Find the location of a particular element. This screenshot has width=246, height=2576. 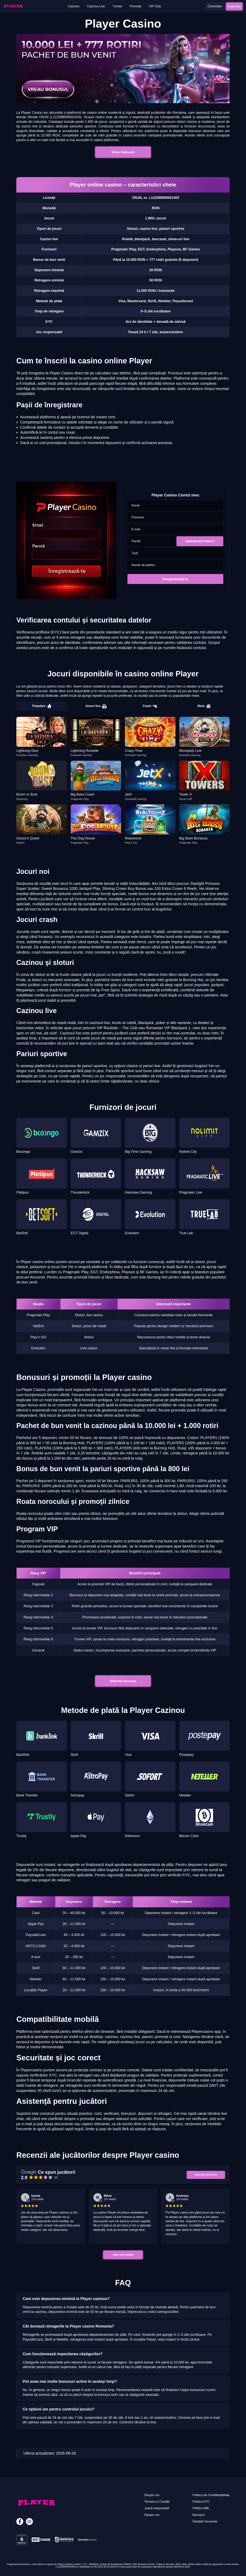

Vreau bonusul is located at coordinates (123, 152).